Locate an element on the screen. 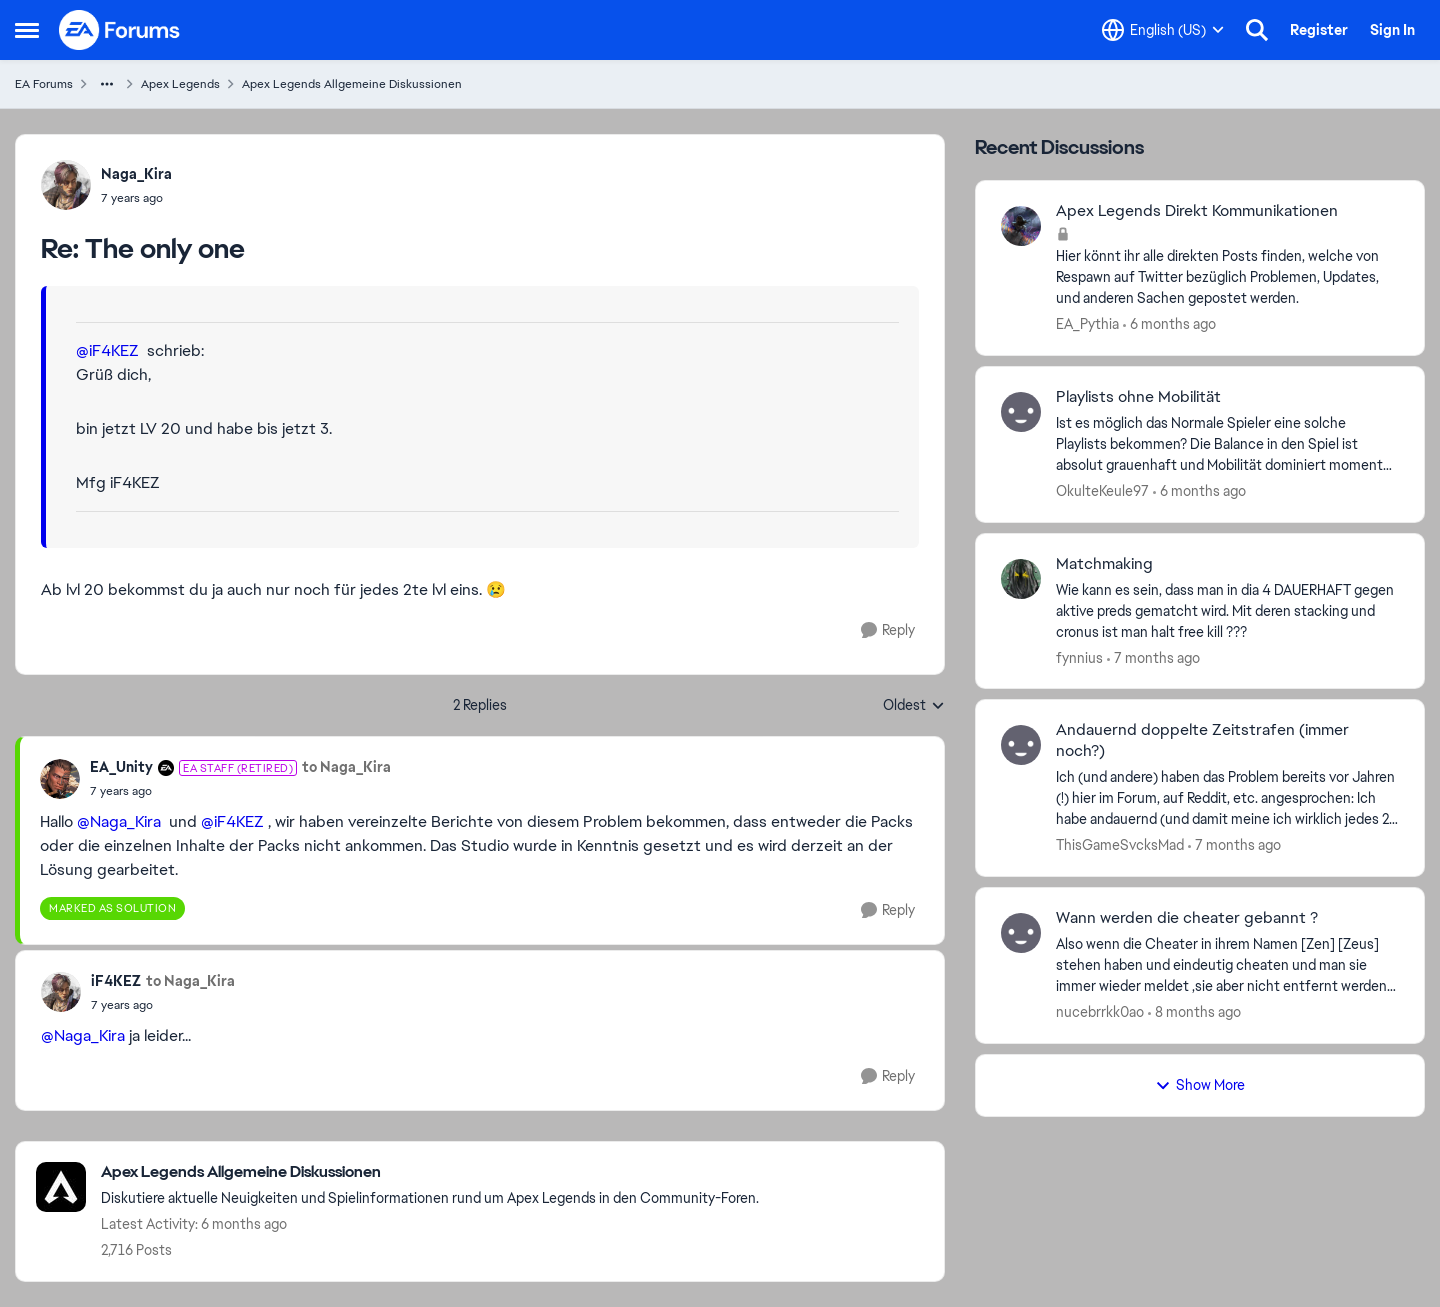 The width and height of the screenshot is (1440, 1307). @iF4KEZ is located at coordinates (107, 350).